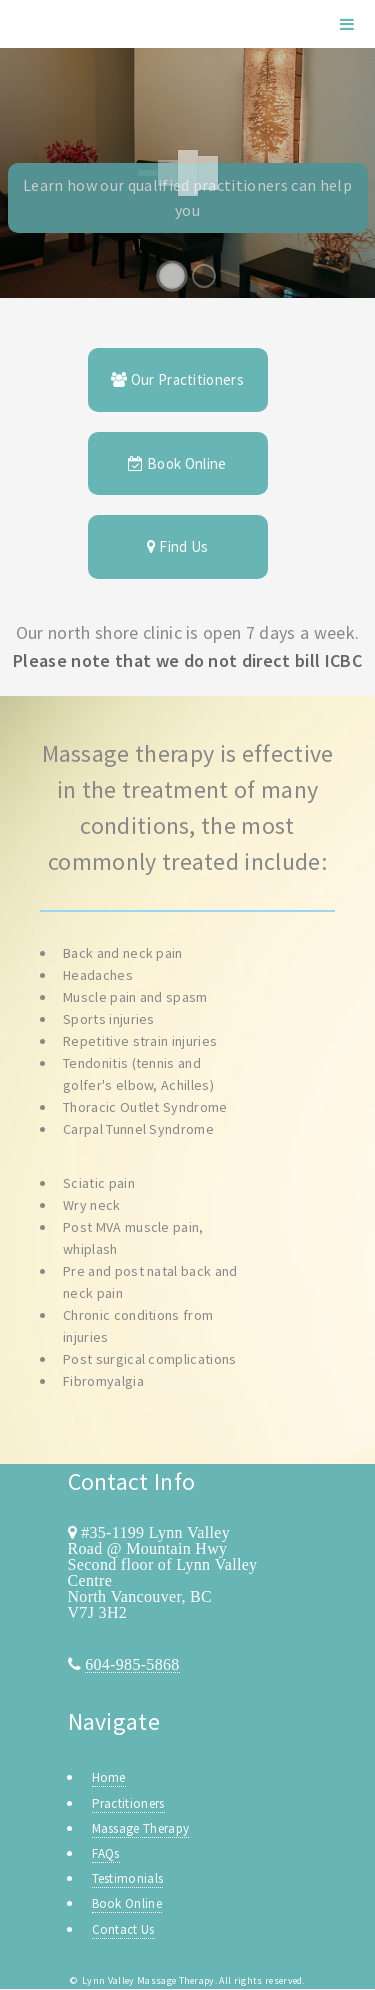 The image size is (375, 1990). Describe the element at coordinates (177, 379) in the screenshot. I see `Our Practitioners` at that location.